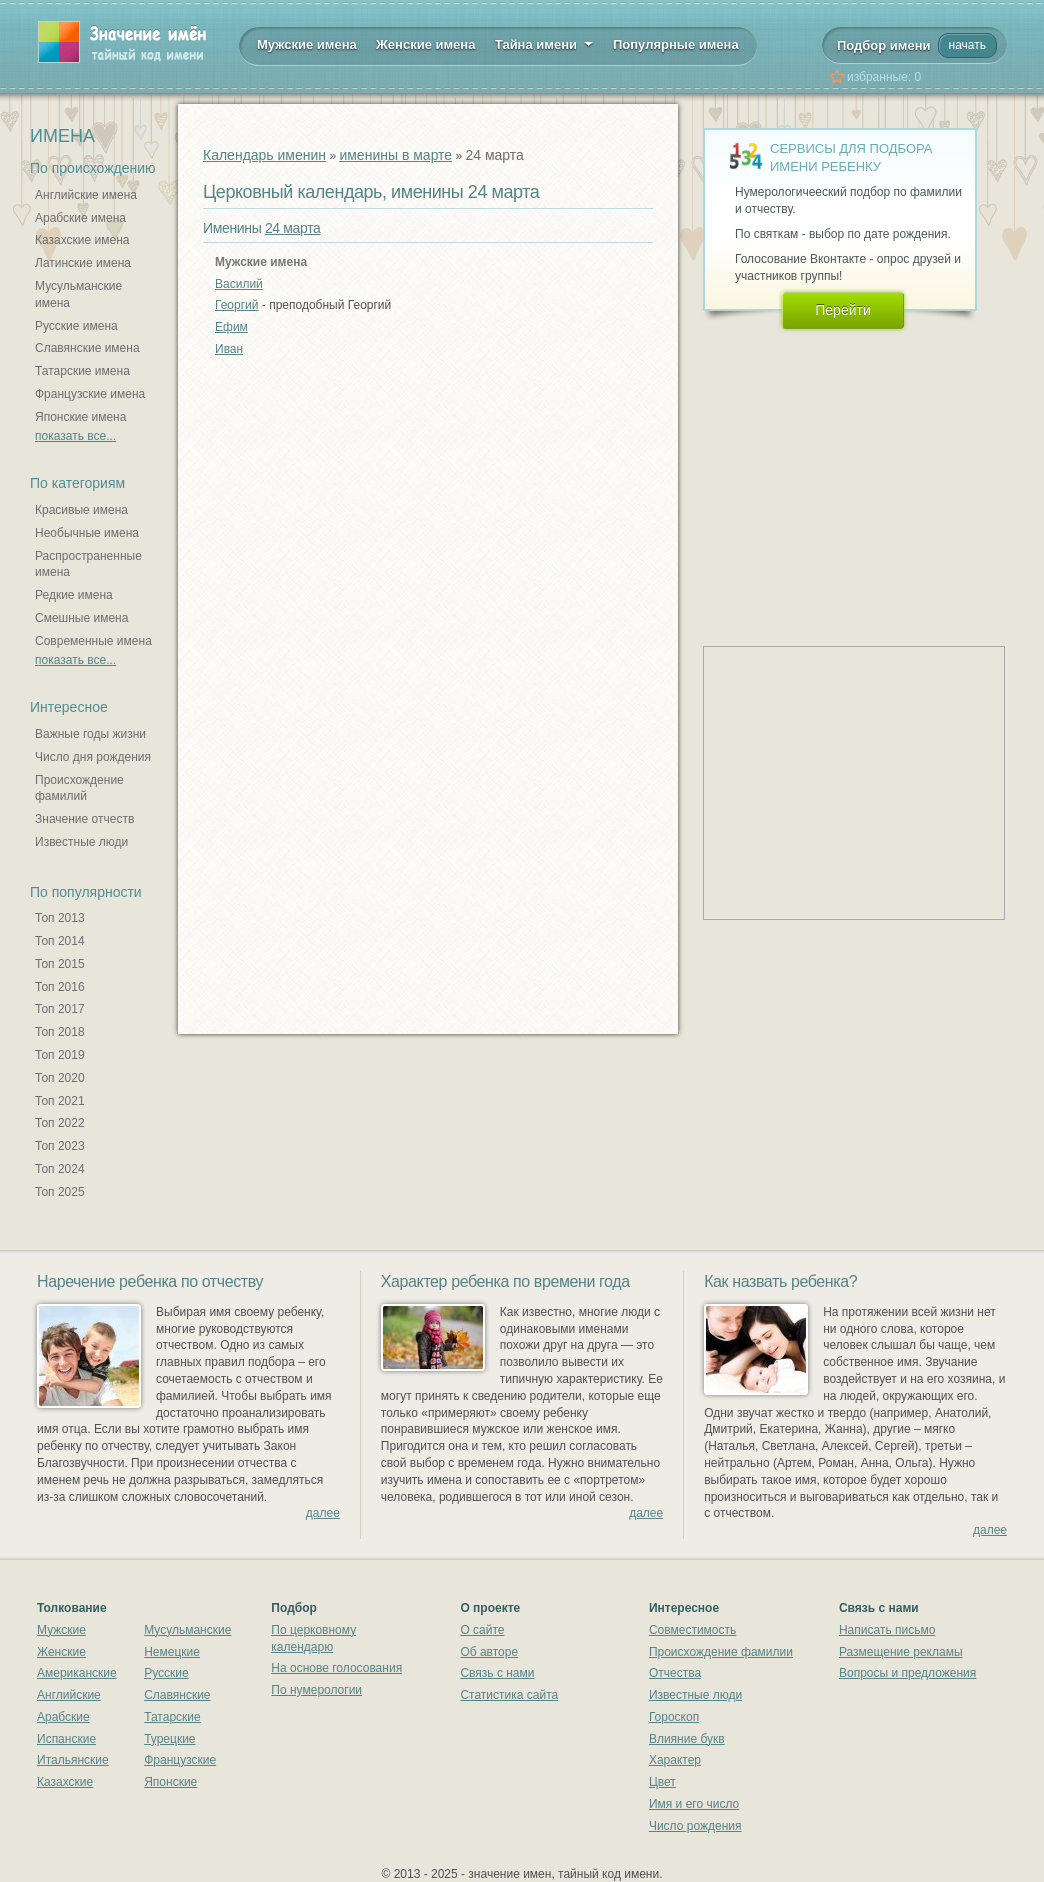 The image size is (1044, 1882). Describe the element at coordinates (83, 263) in the screenshot. I see `Латинские имена` at that location.